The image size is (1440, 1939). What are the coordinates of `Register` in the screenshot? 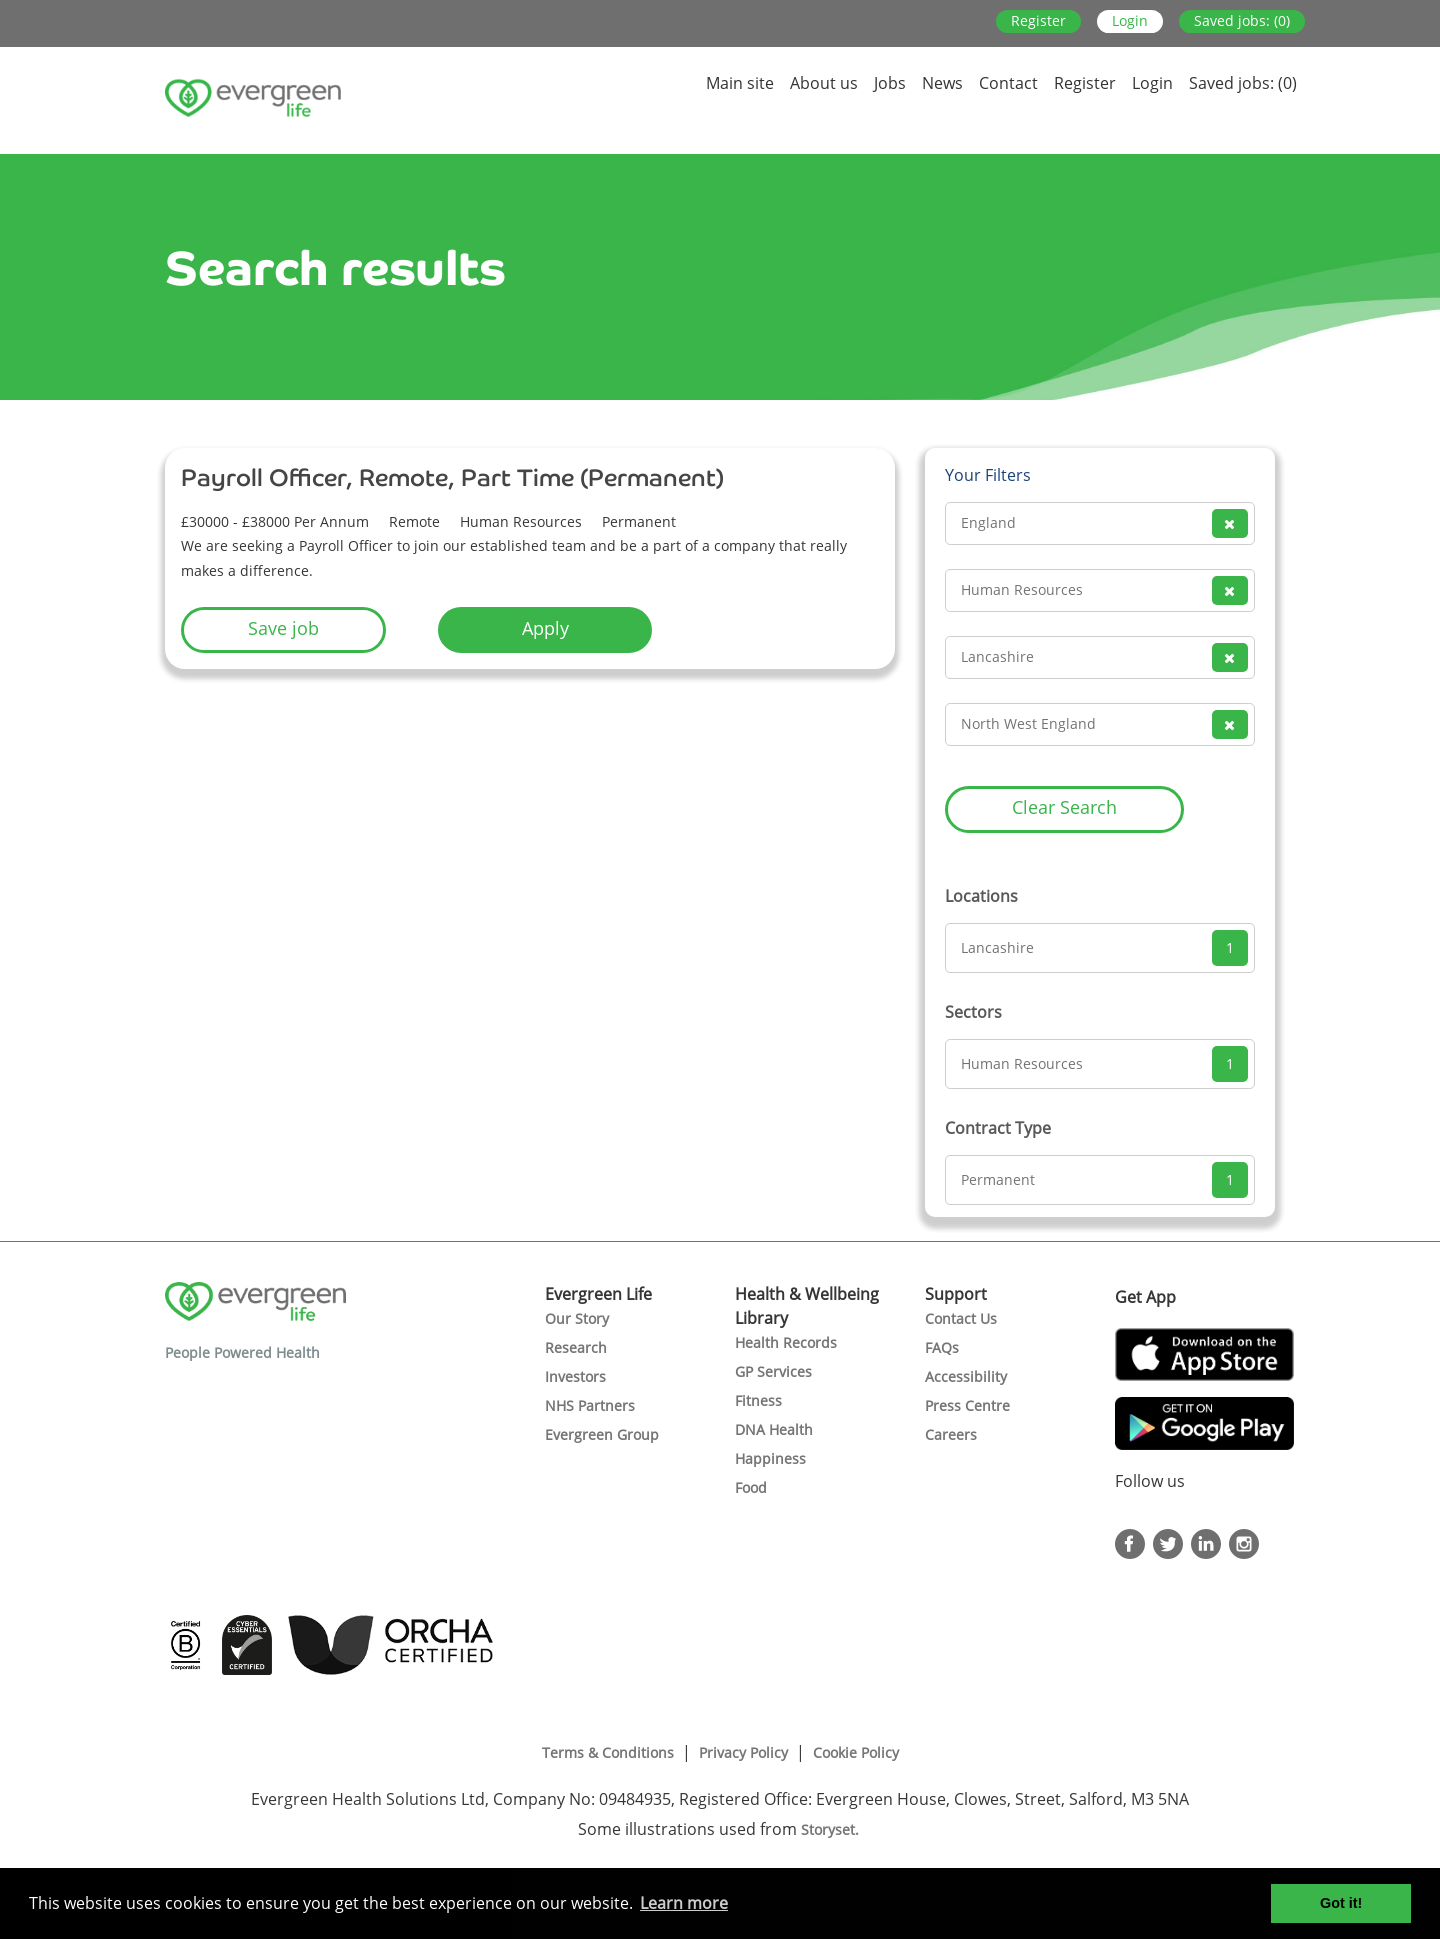 It's located at (1038, 20).